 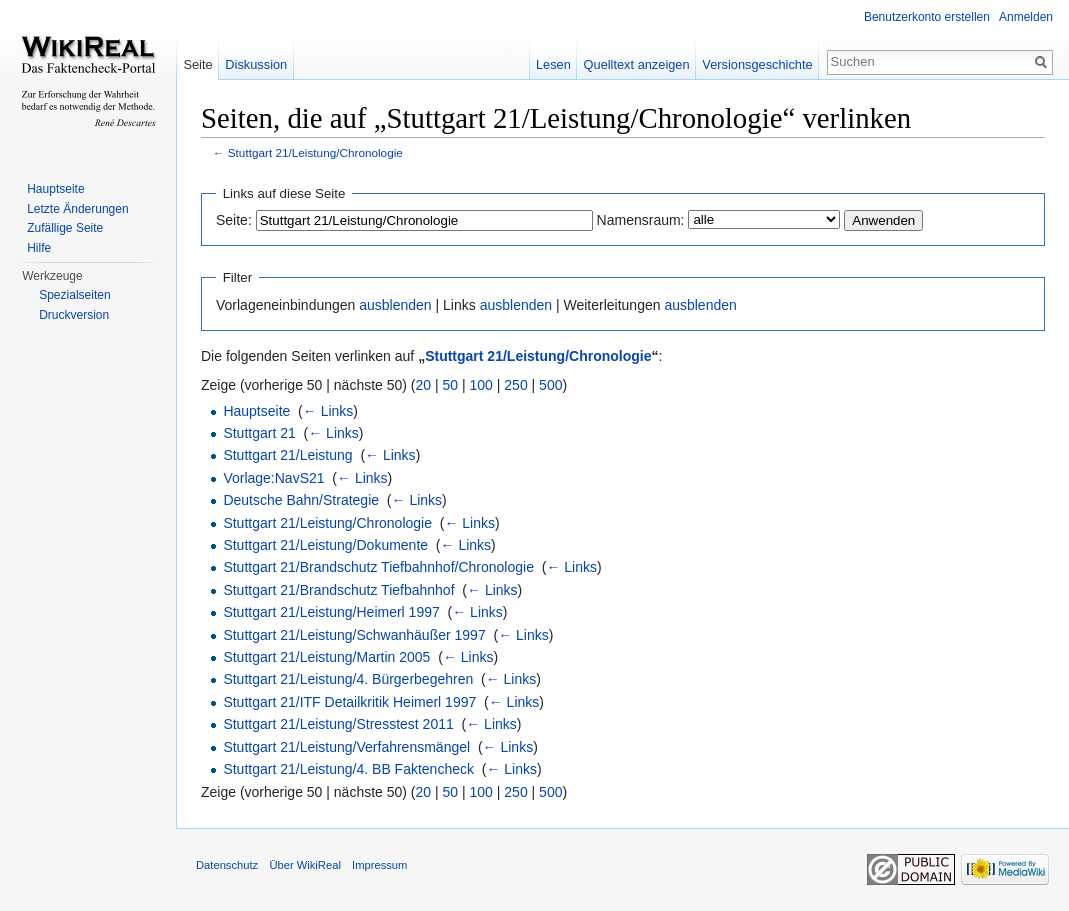 What do you see at coordinates (451, 385) in the screenshot?
I see `50` at bounding box center [451, 385].